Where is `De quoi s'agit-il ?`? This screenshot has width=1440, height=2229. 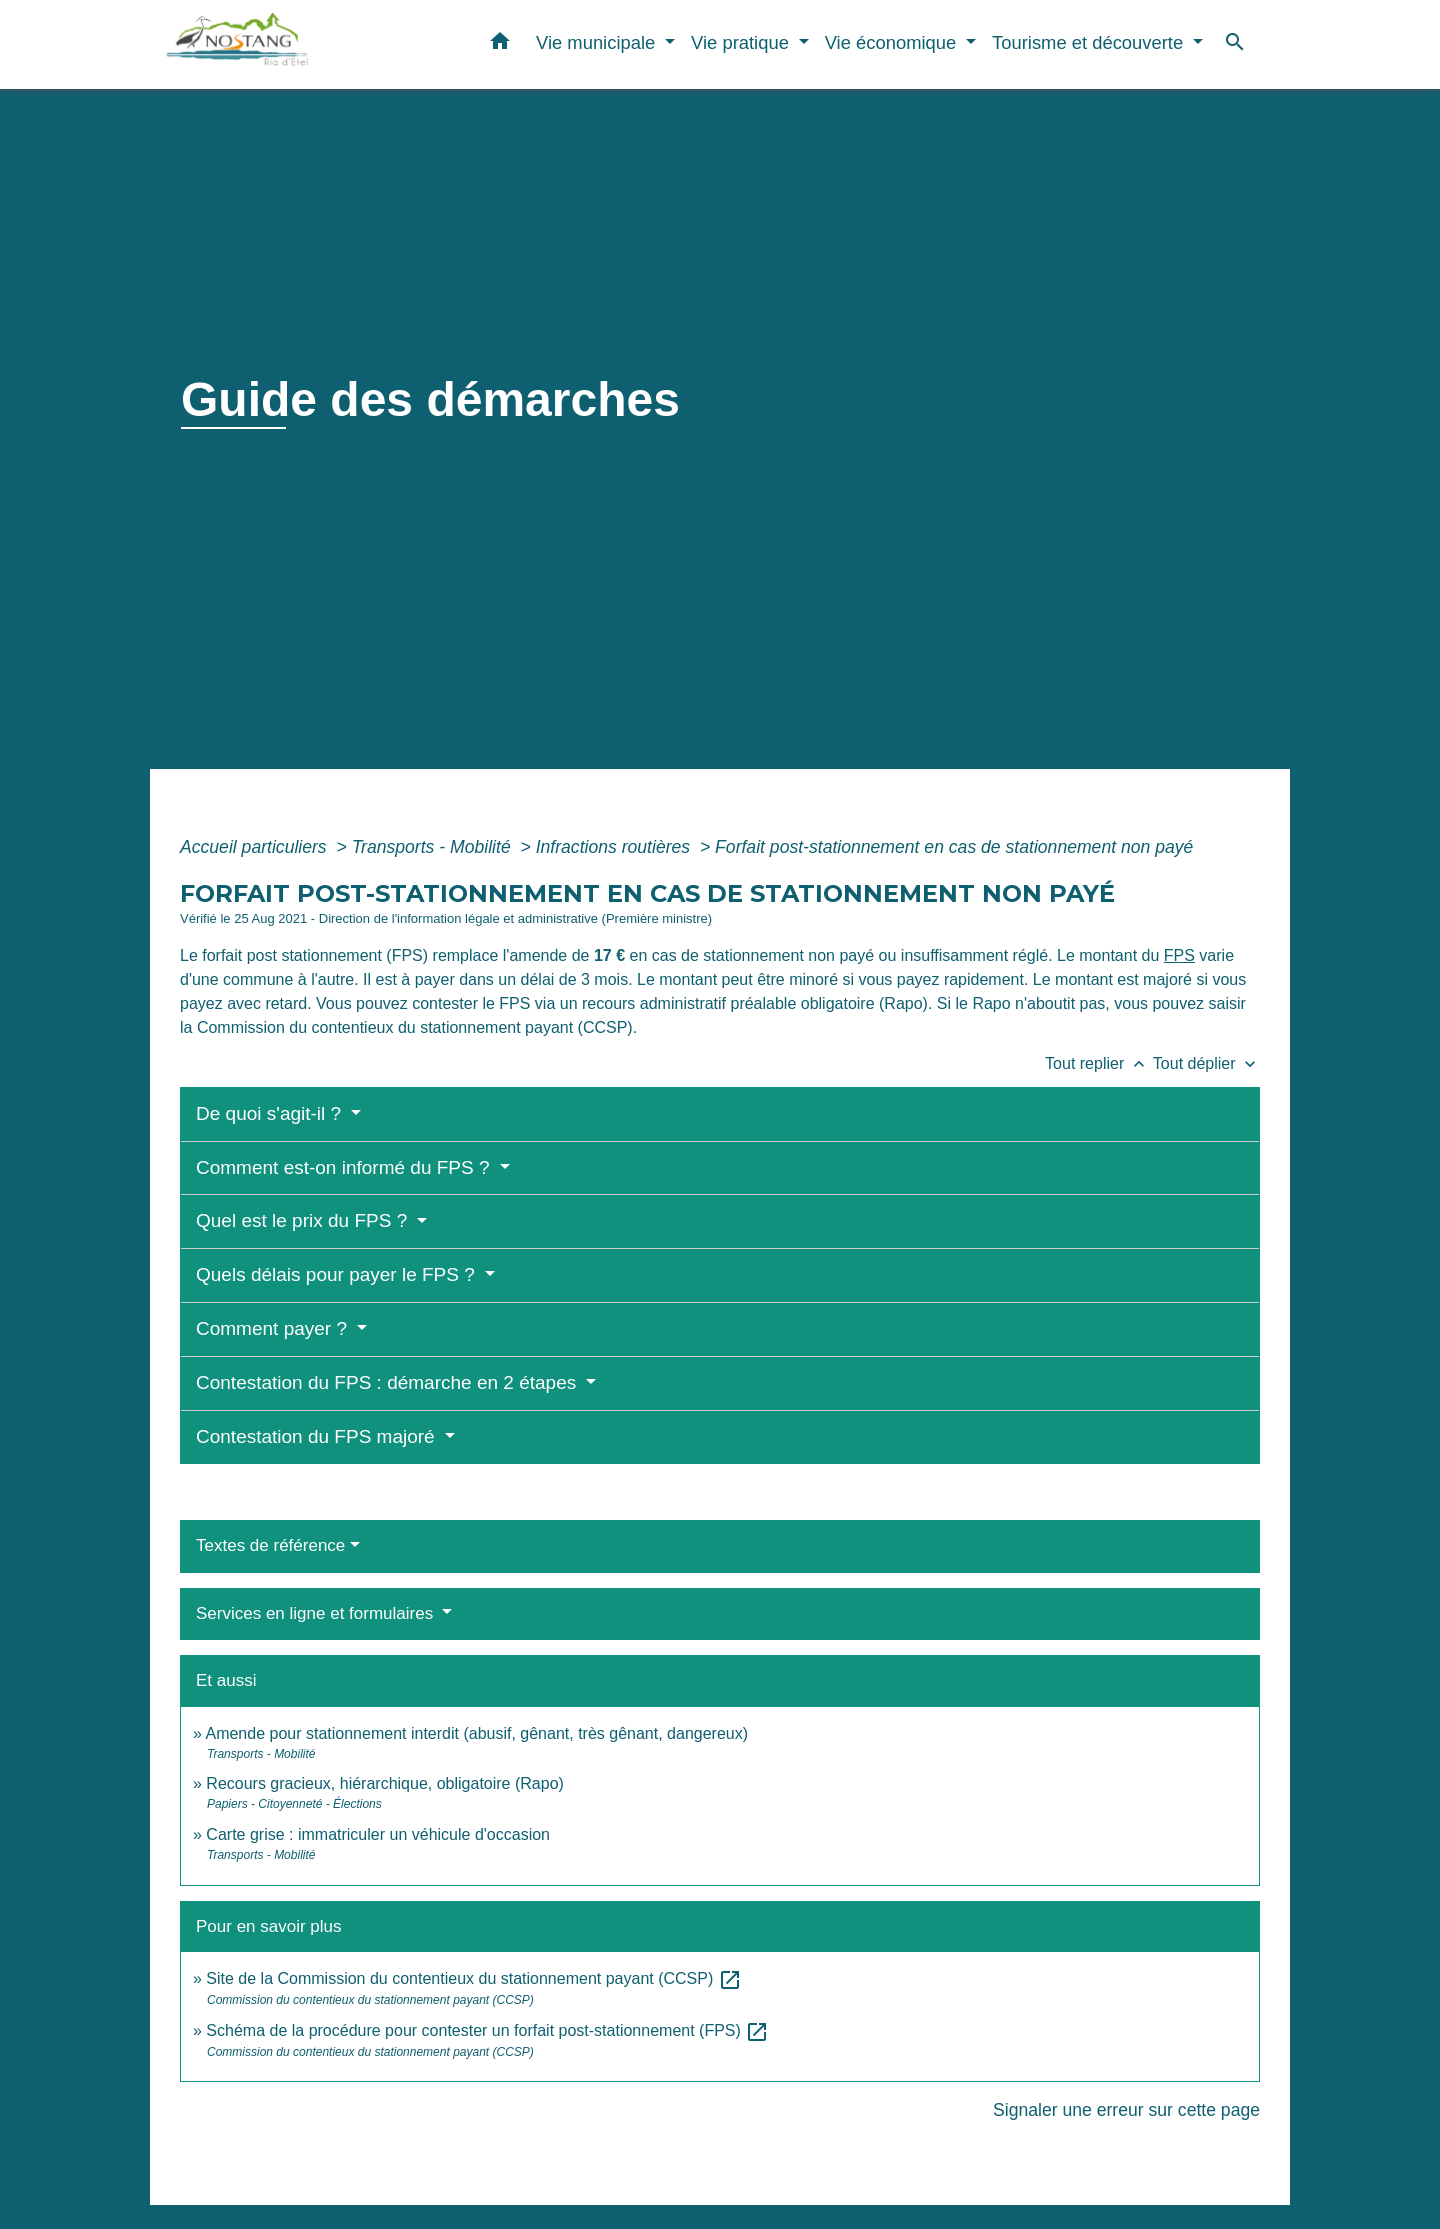
De quoi s'agit-il ? is located at coordinates (271, 1113).